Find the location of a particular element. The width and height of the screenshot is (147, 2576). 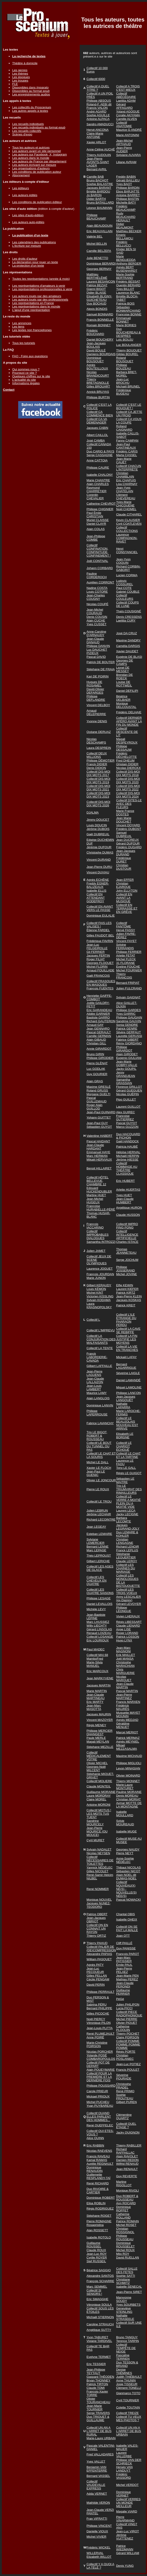

Nicolas GUÉPIN is located at coordinates (127, 1094).